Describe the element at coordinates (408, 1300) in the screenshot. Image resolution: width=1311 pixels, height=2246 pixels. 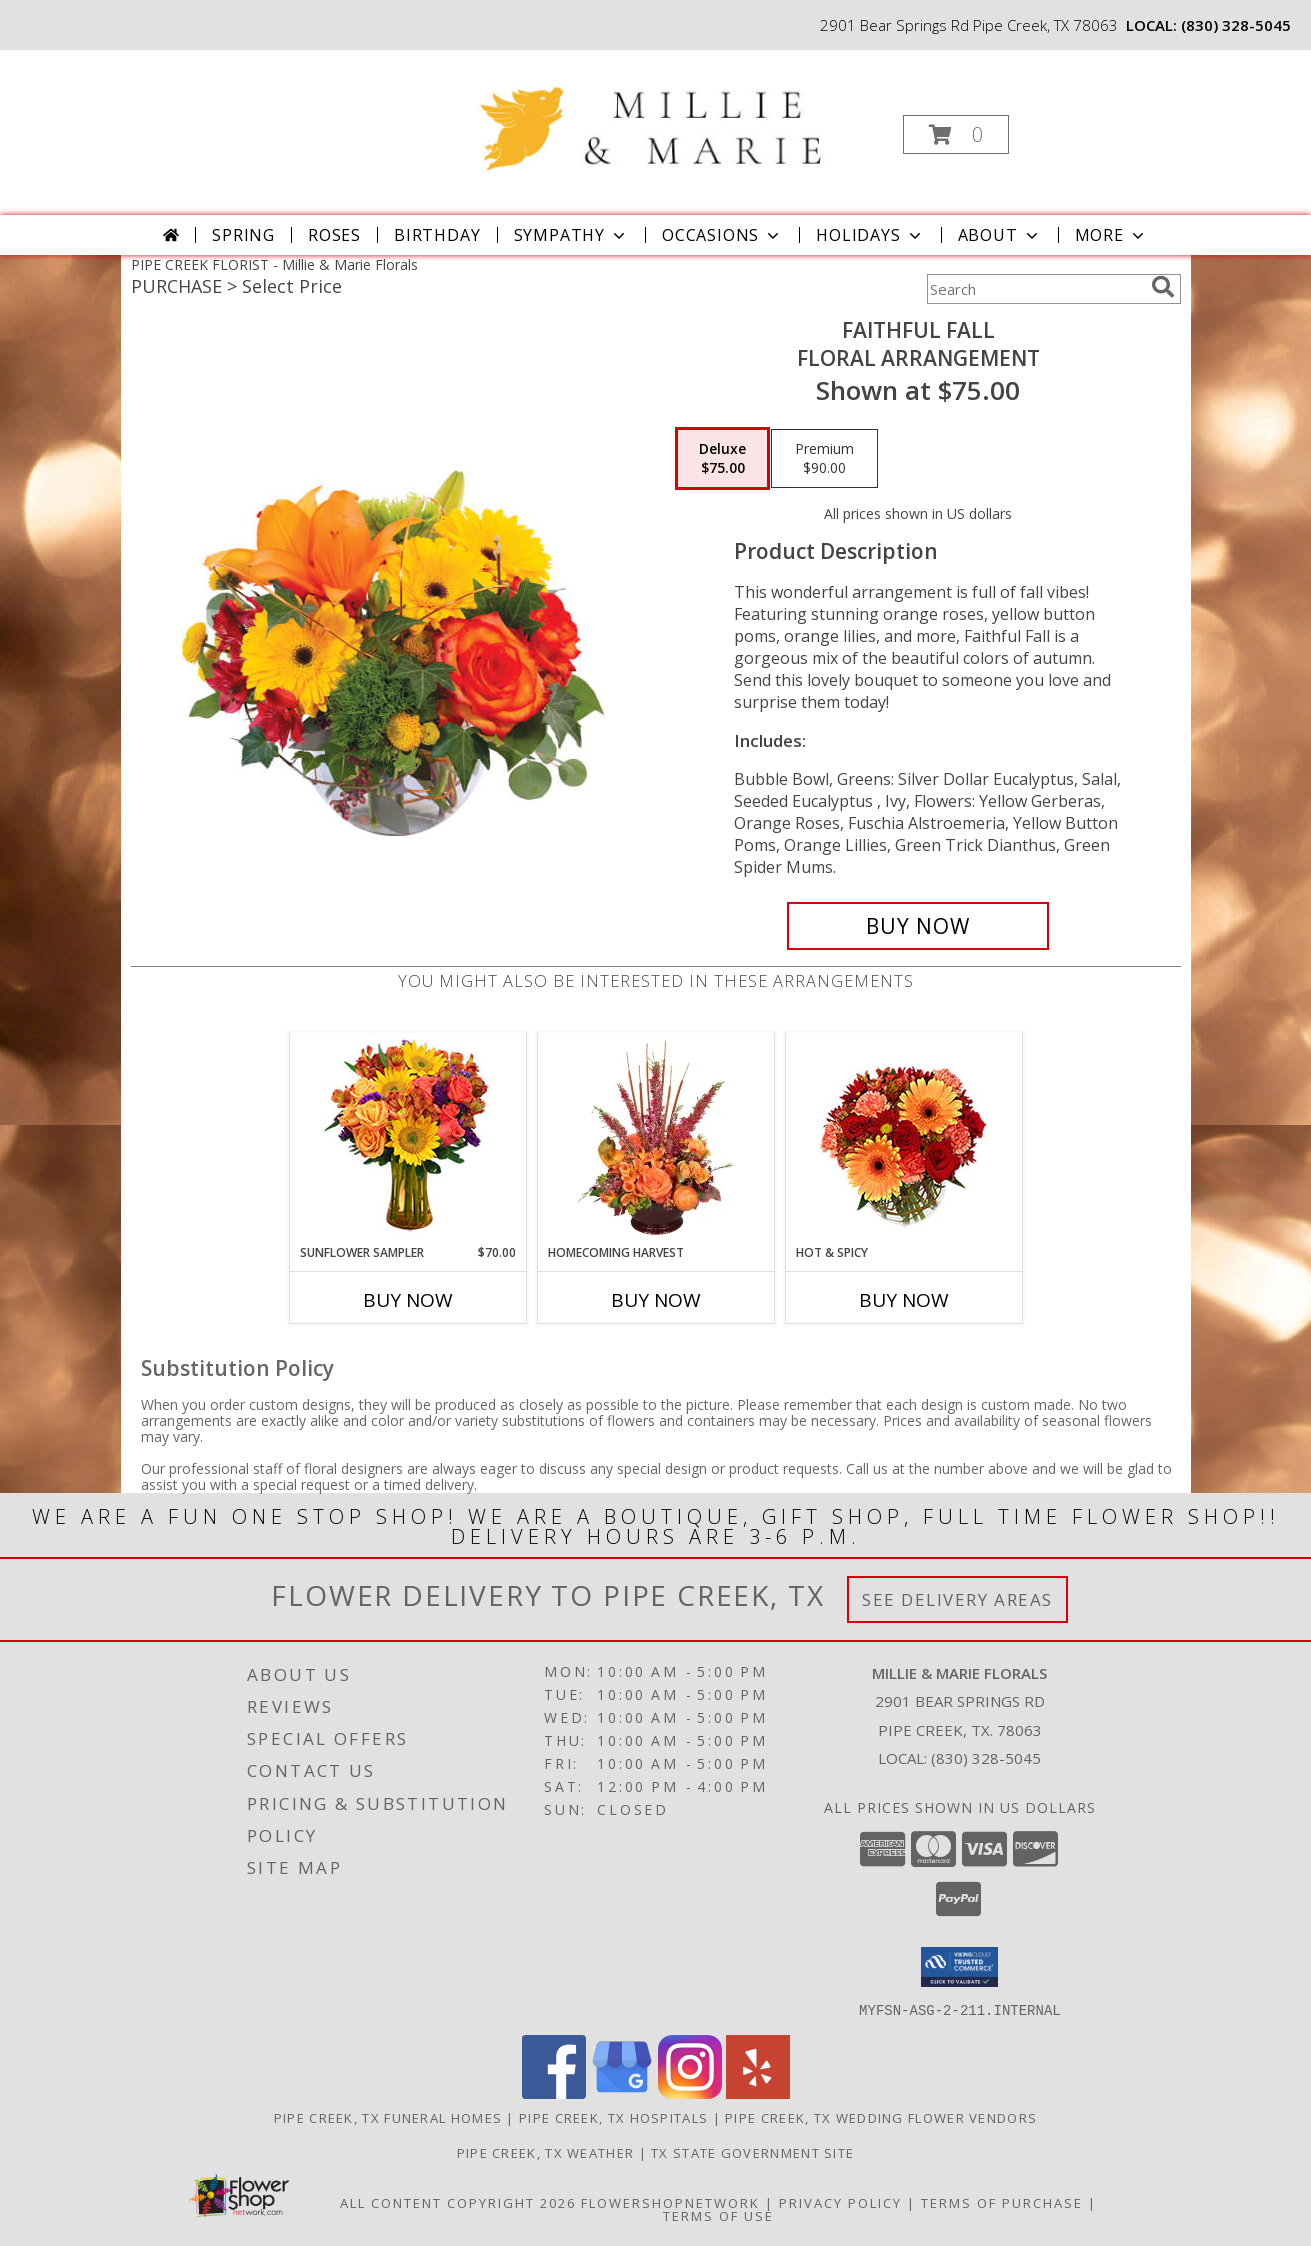
I see `Buy Now [Buy SUNFLOWER SAMPLER Now for $70.00]` at that location.